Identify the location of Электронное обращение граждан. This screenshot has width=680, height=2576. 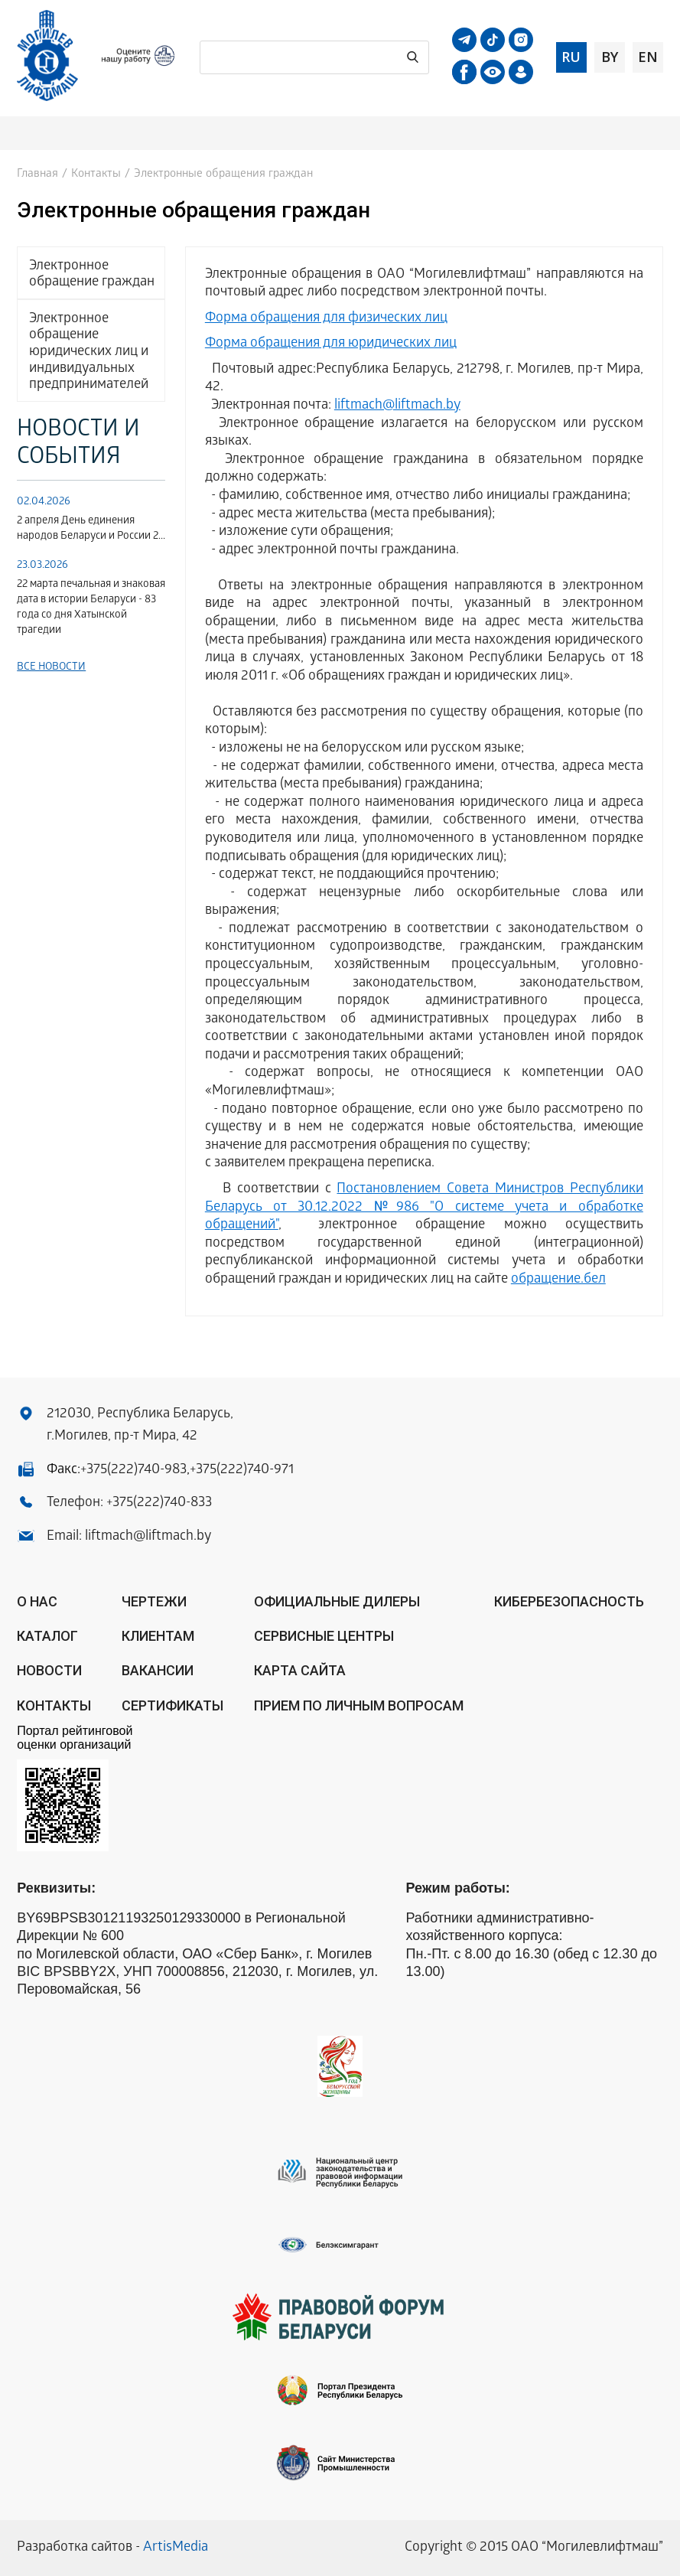
(92, 275).